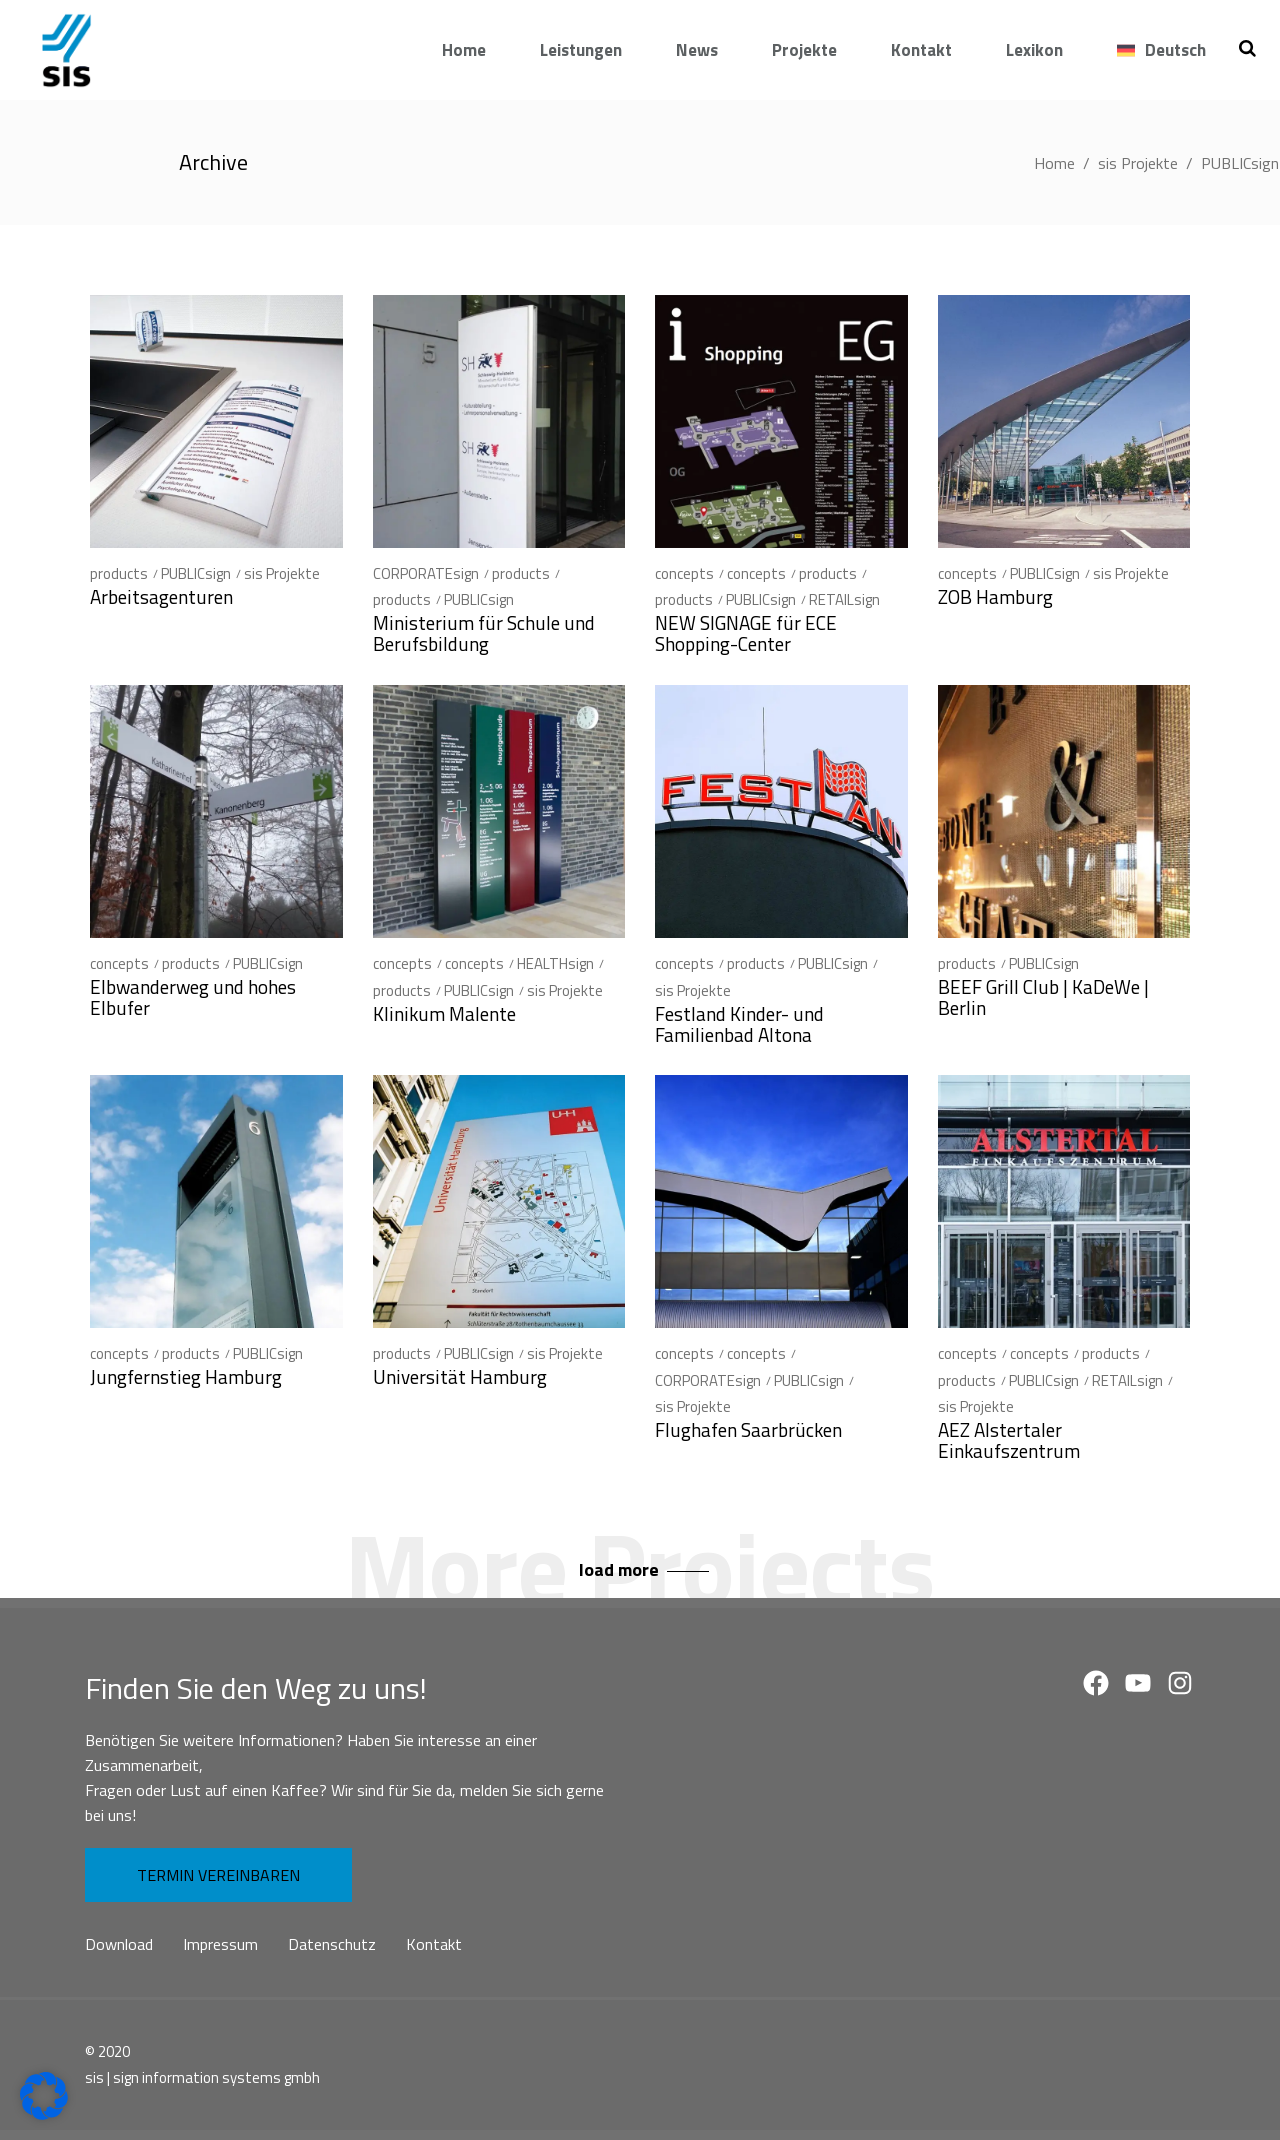 The image size is (1280, 2140). Describe the element at coordinates (107, 2051) in the screenshot. I see `© 2020` at that location.